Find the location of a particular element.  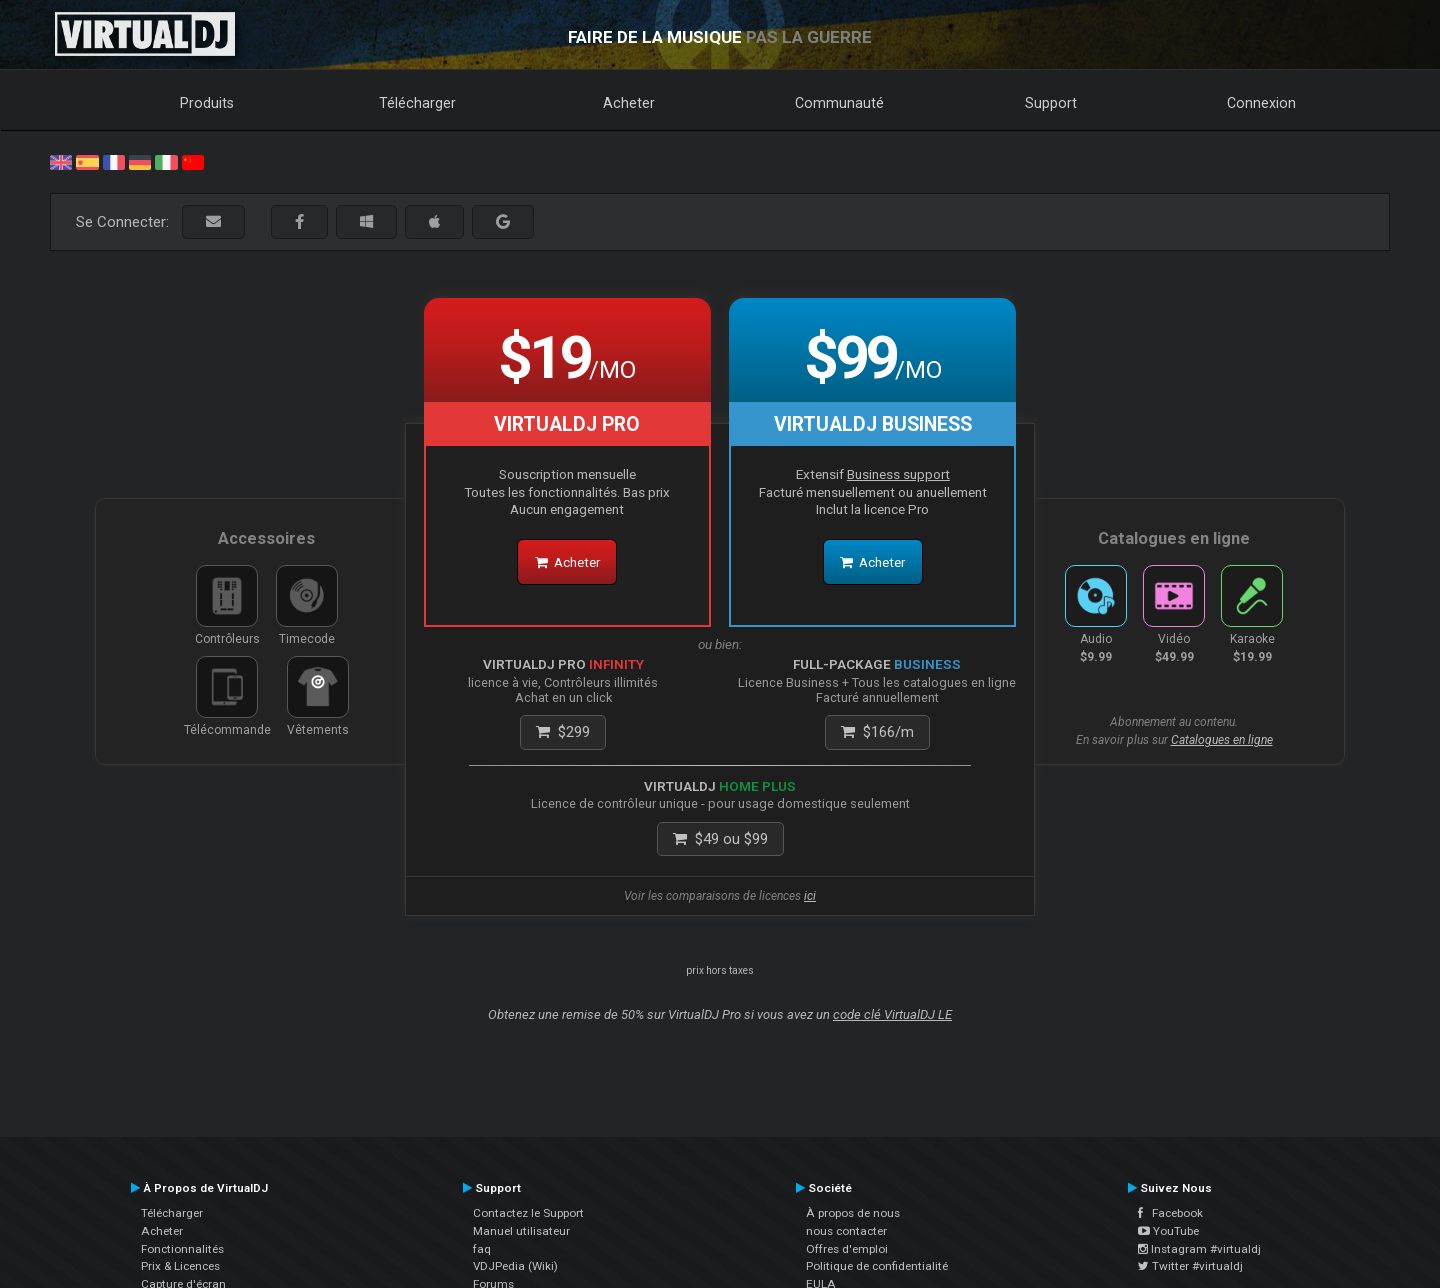

Facebook is located at coordinates (1170, 1213).